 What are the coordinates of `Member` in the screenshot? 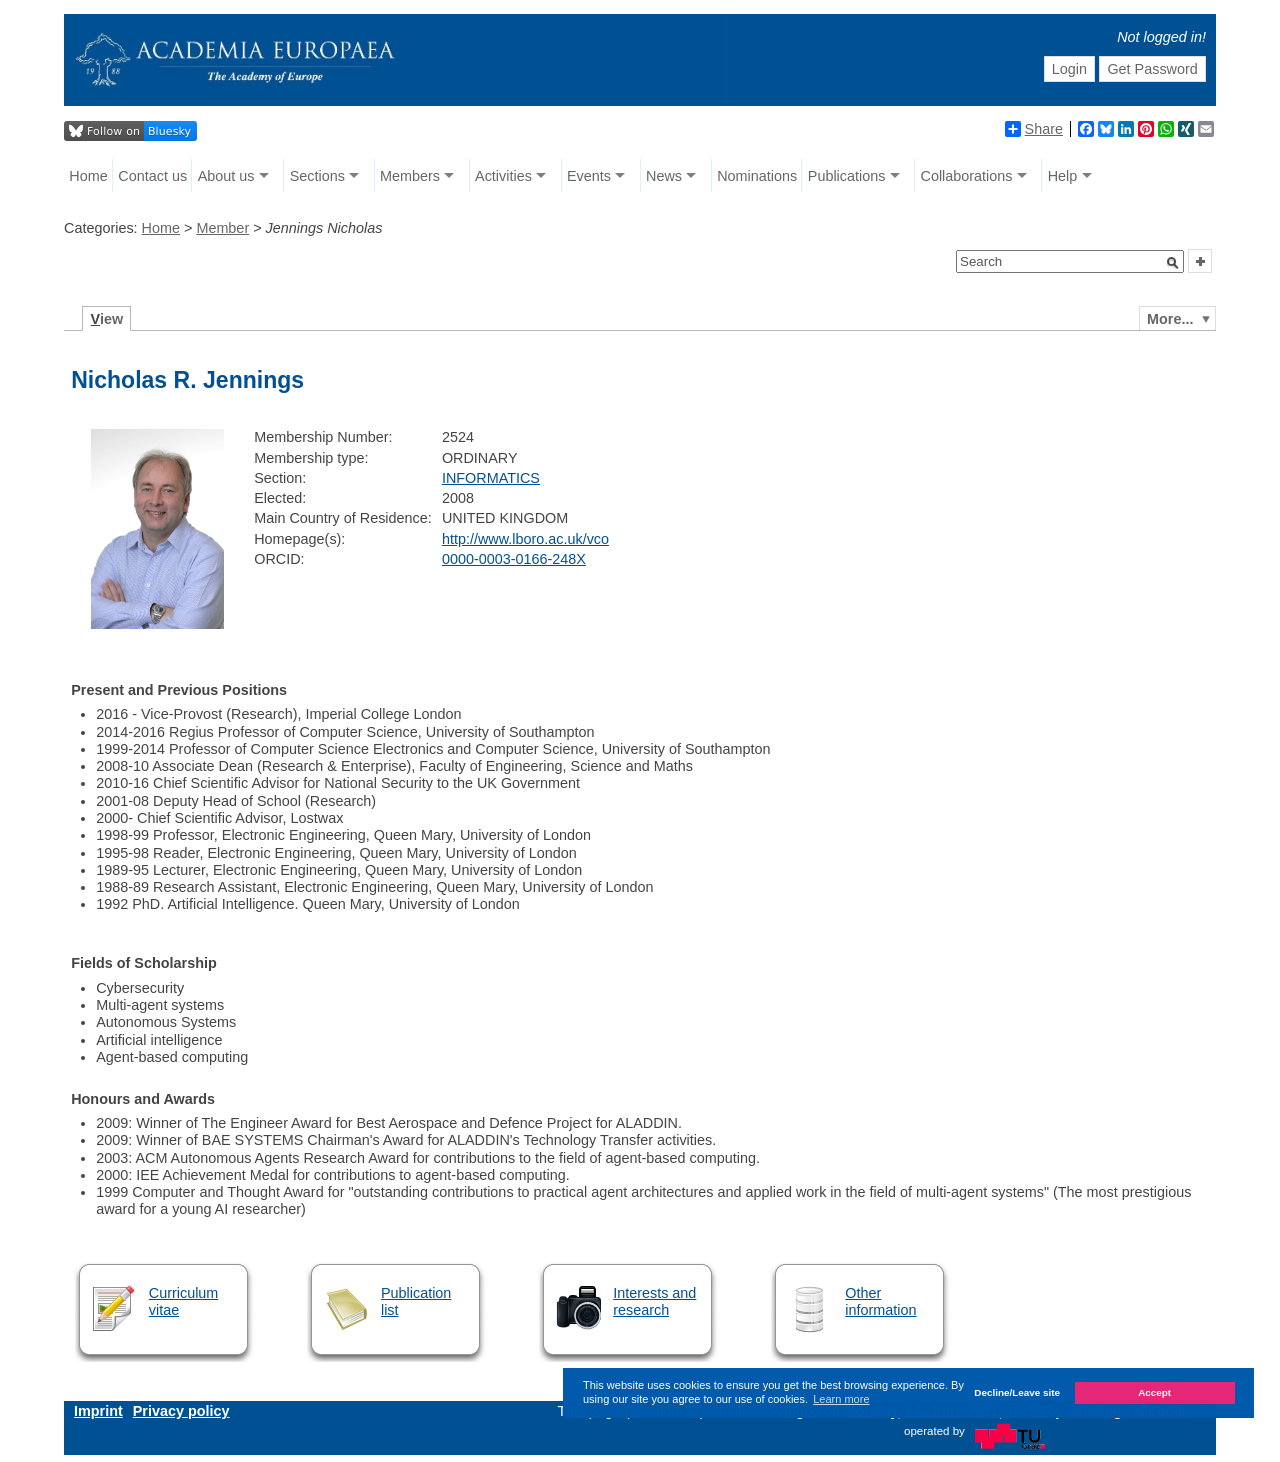 It's located at (222, 228).